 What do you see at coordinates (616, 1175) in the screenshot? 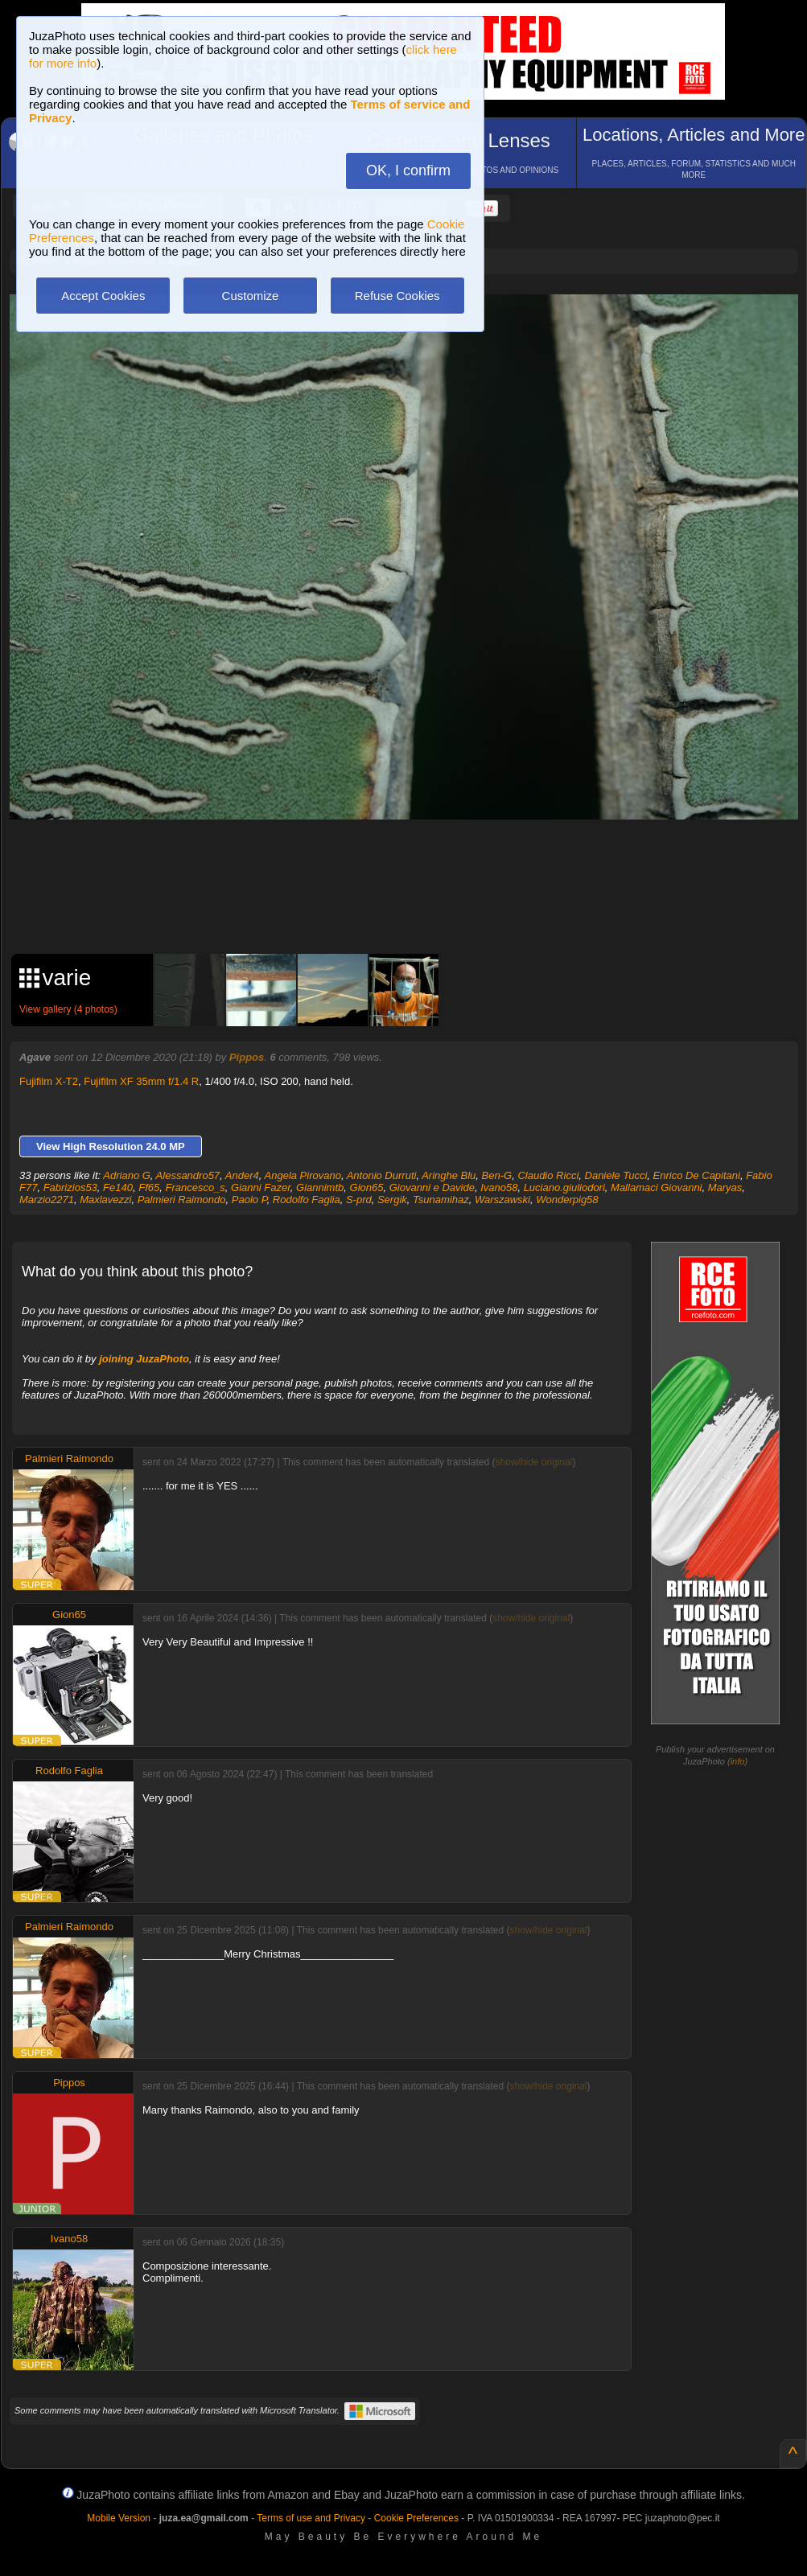
I see `Daniele Tucci` at bounding box center [616, 1175].